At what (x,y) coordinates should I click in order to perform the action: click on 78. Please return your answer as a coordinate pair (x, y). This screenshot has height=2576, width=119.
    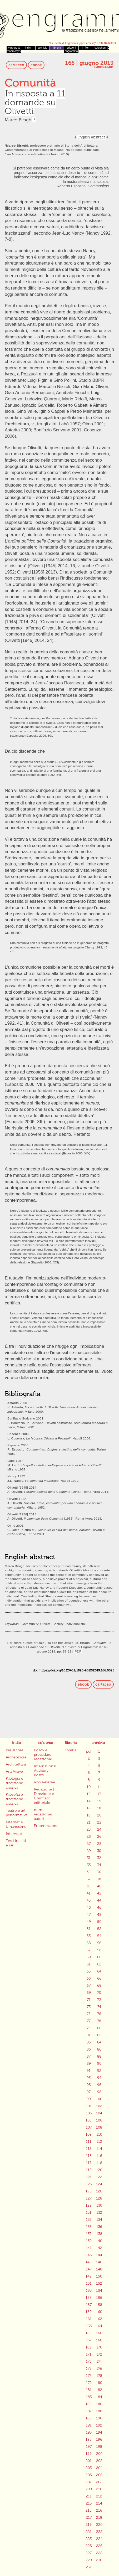
    Looking at the image, I should click on (99, 2021).